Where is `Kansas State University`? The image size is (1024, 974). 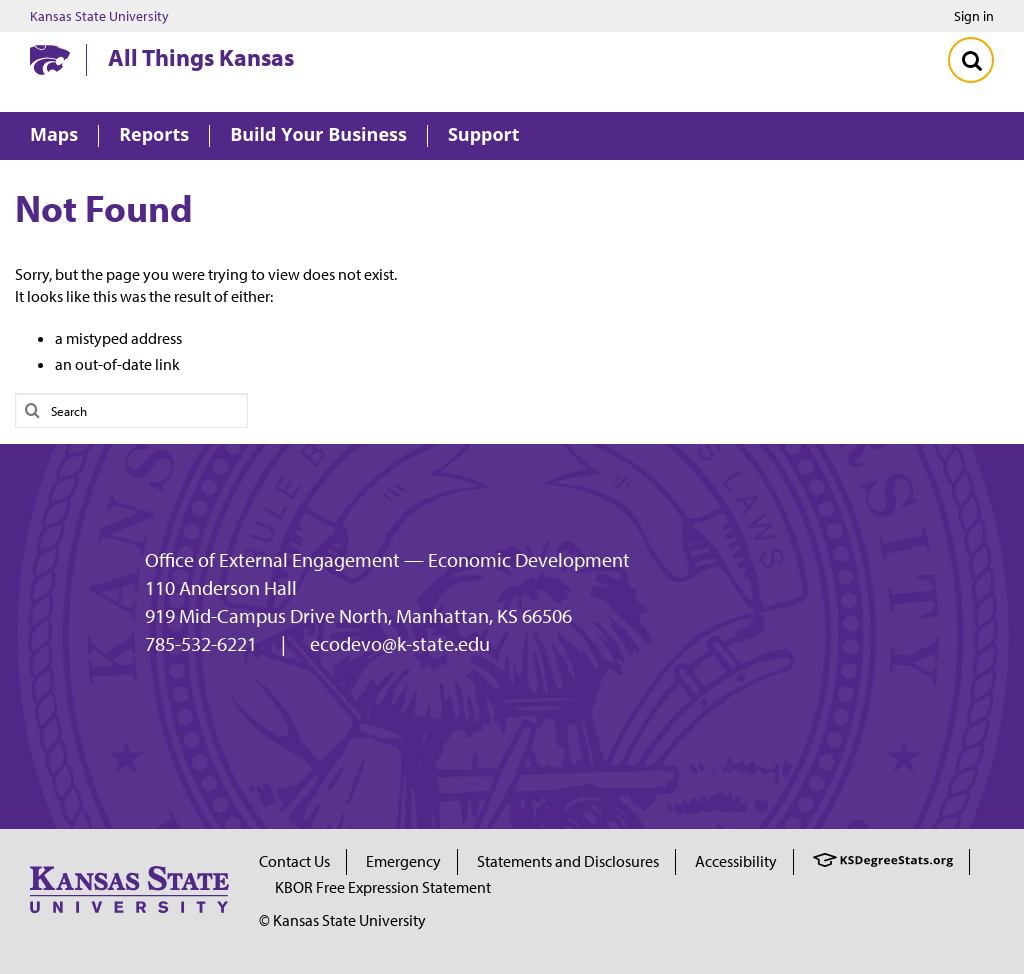
Kansas State University is located at coordinates (99, 16).